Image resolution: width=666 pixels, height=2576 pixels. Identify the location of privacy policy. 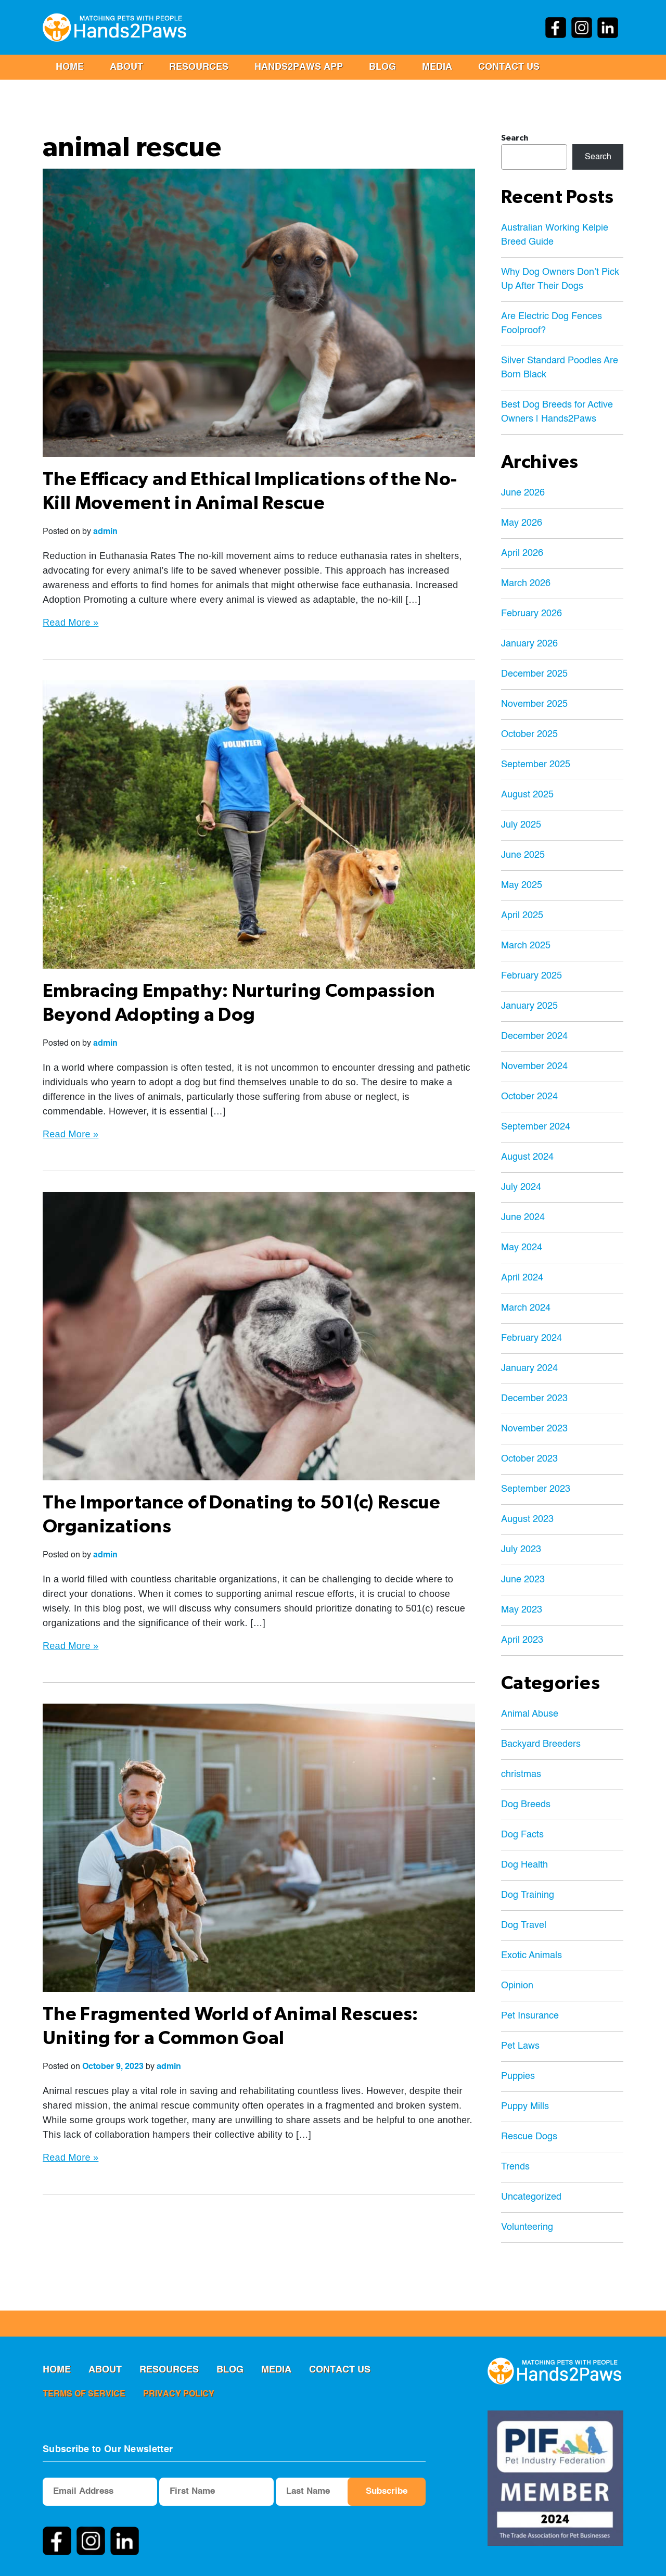
(178, 2394).